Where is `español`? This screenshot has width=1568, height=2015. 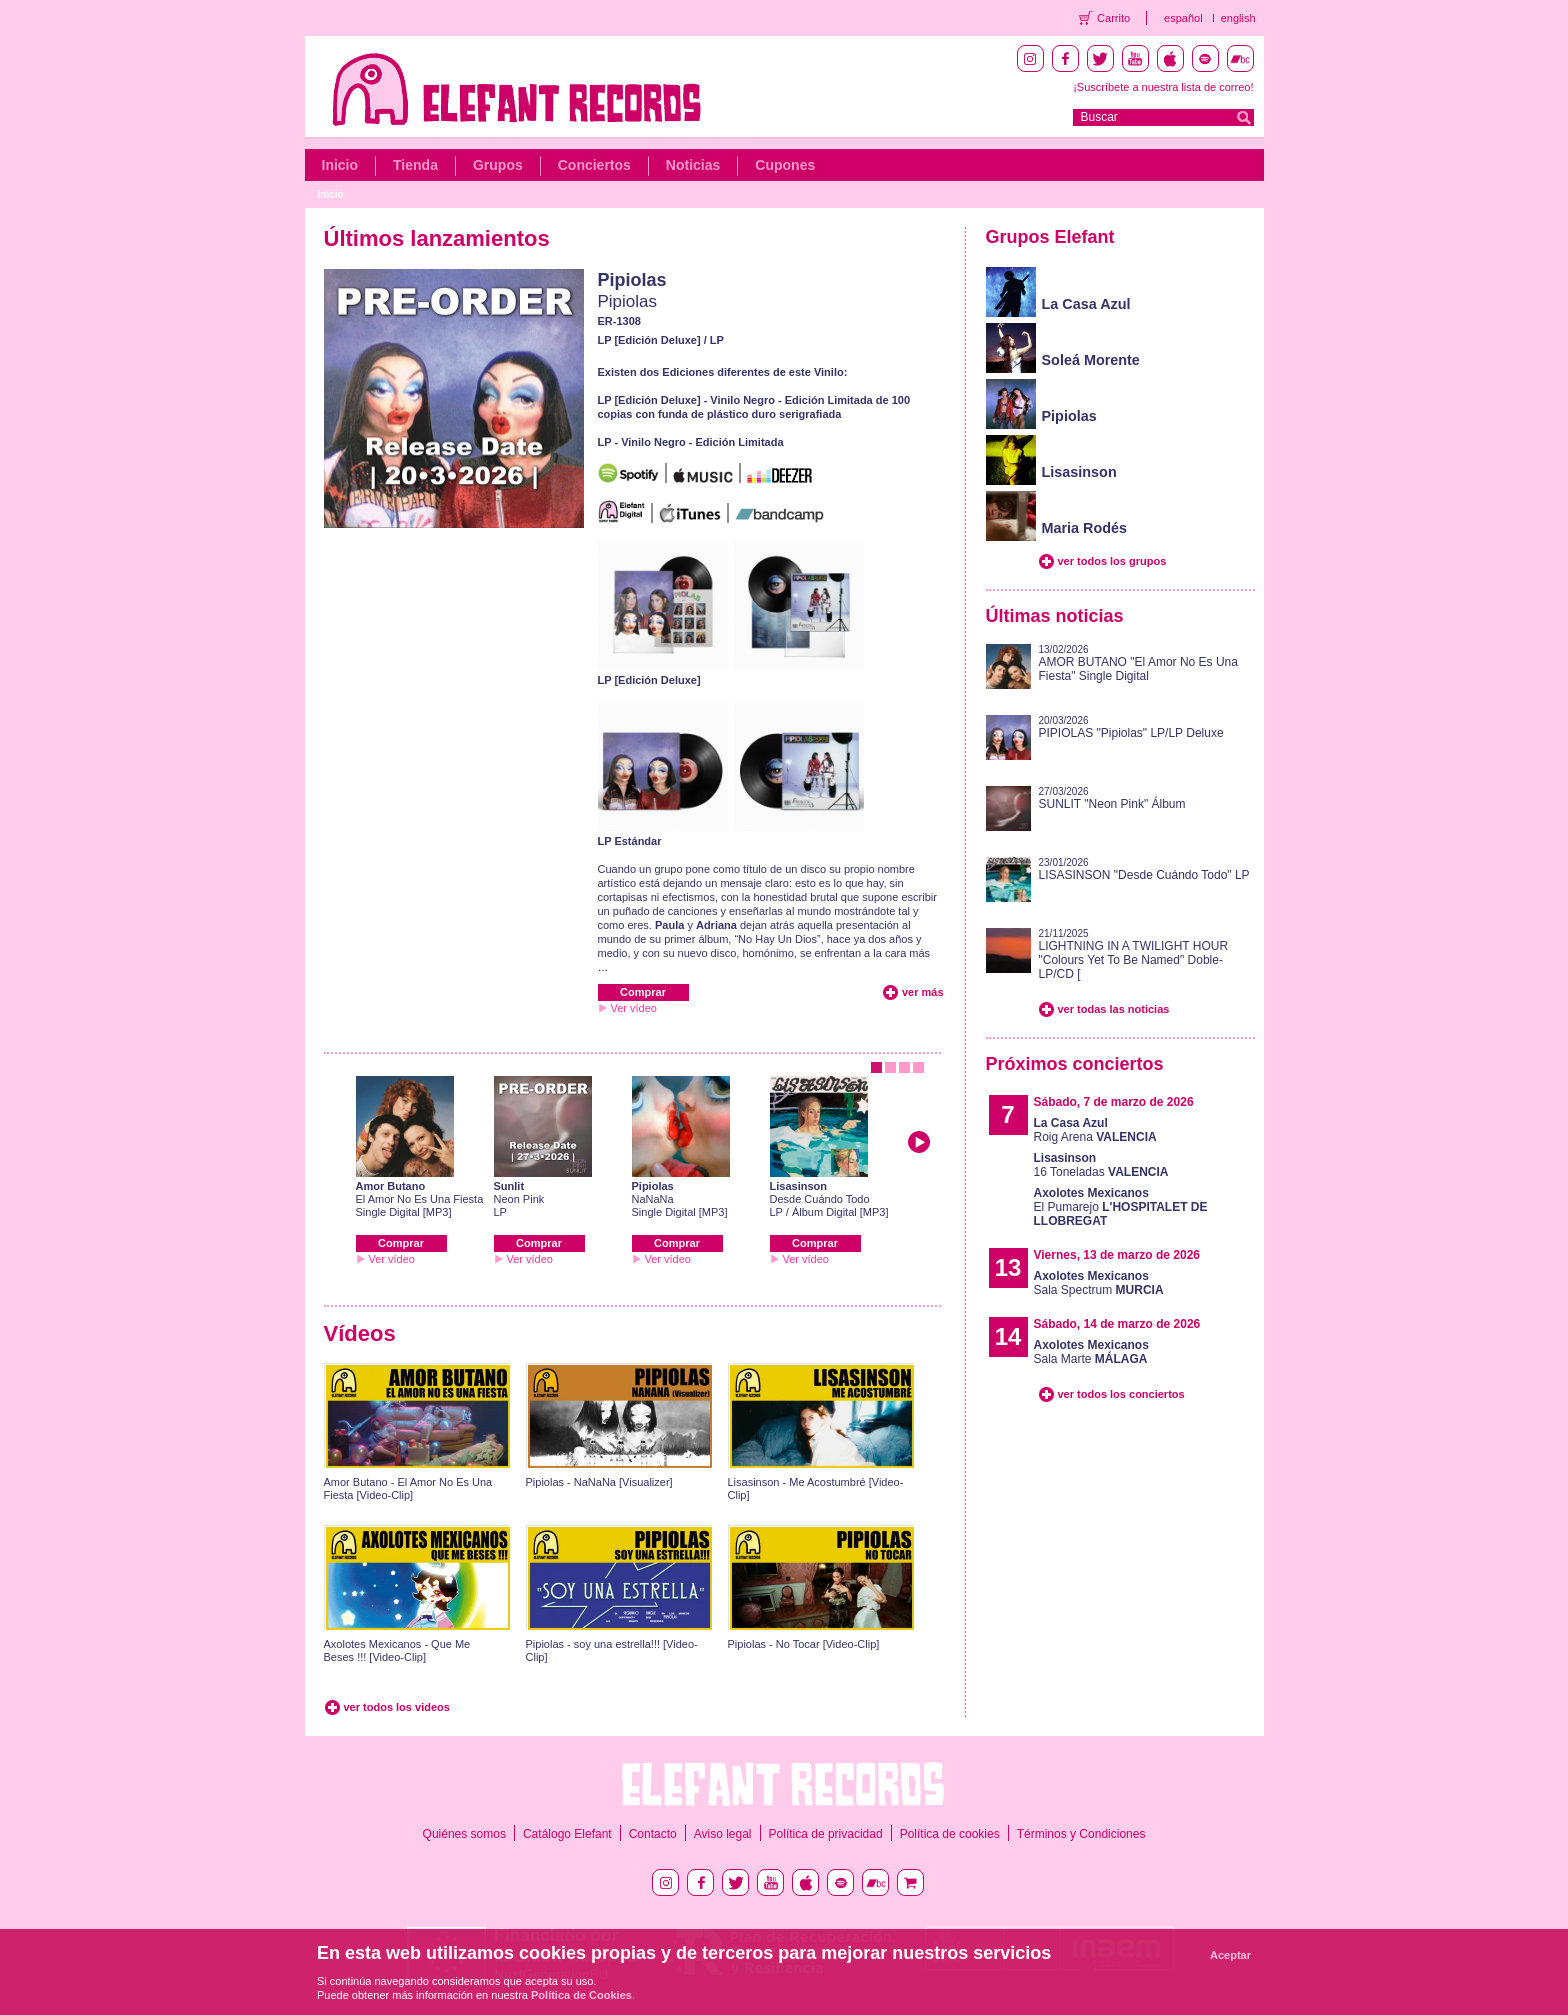
español is located at coordinates (1183, 18).